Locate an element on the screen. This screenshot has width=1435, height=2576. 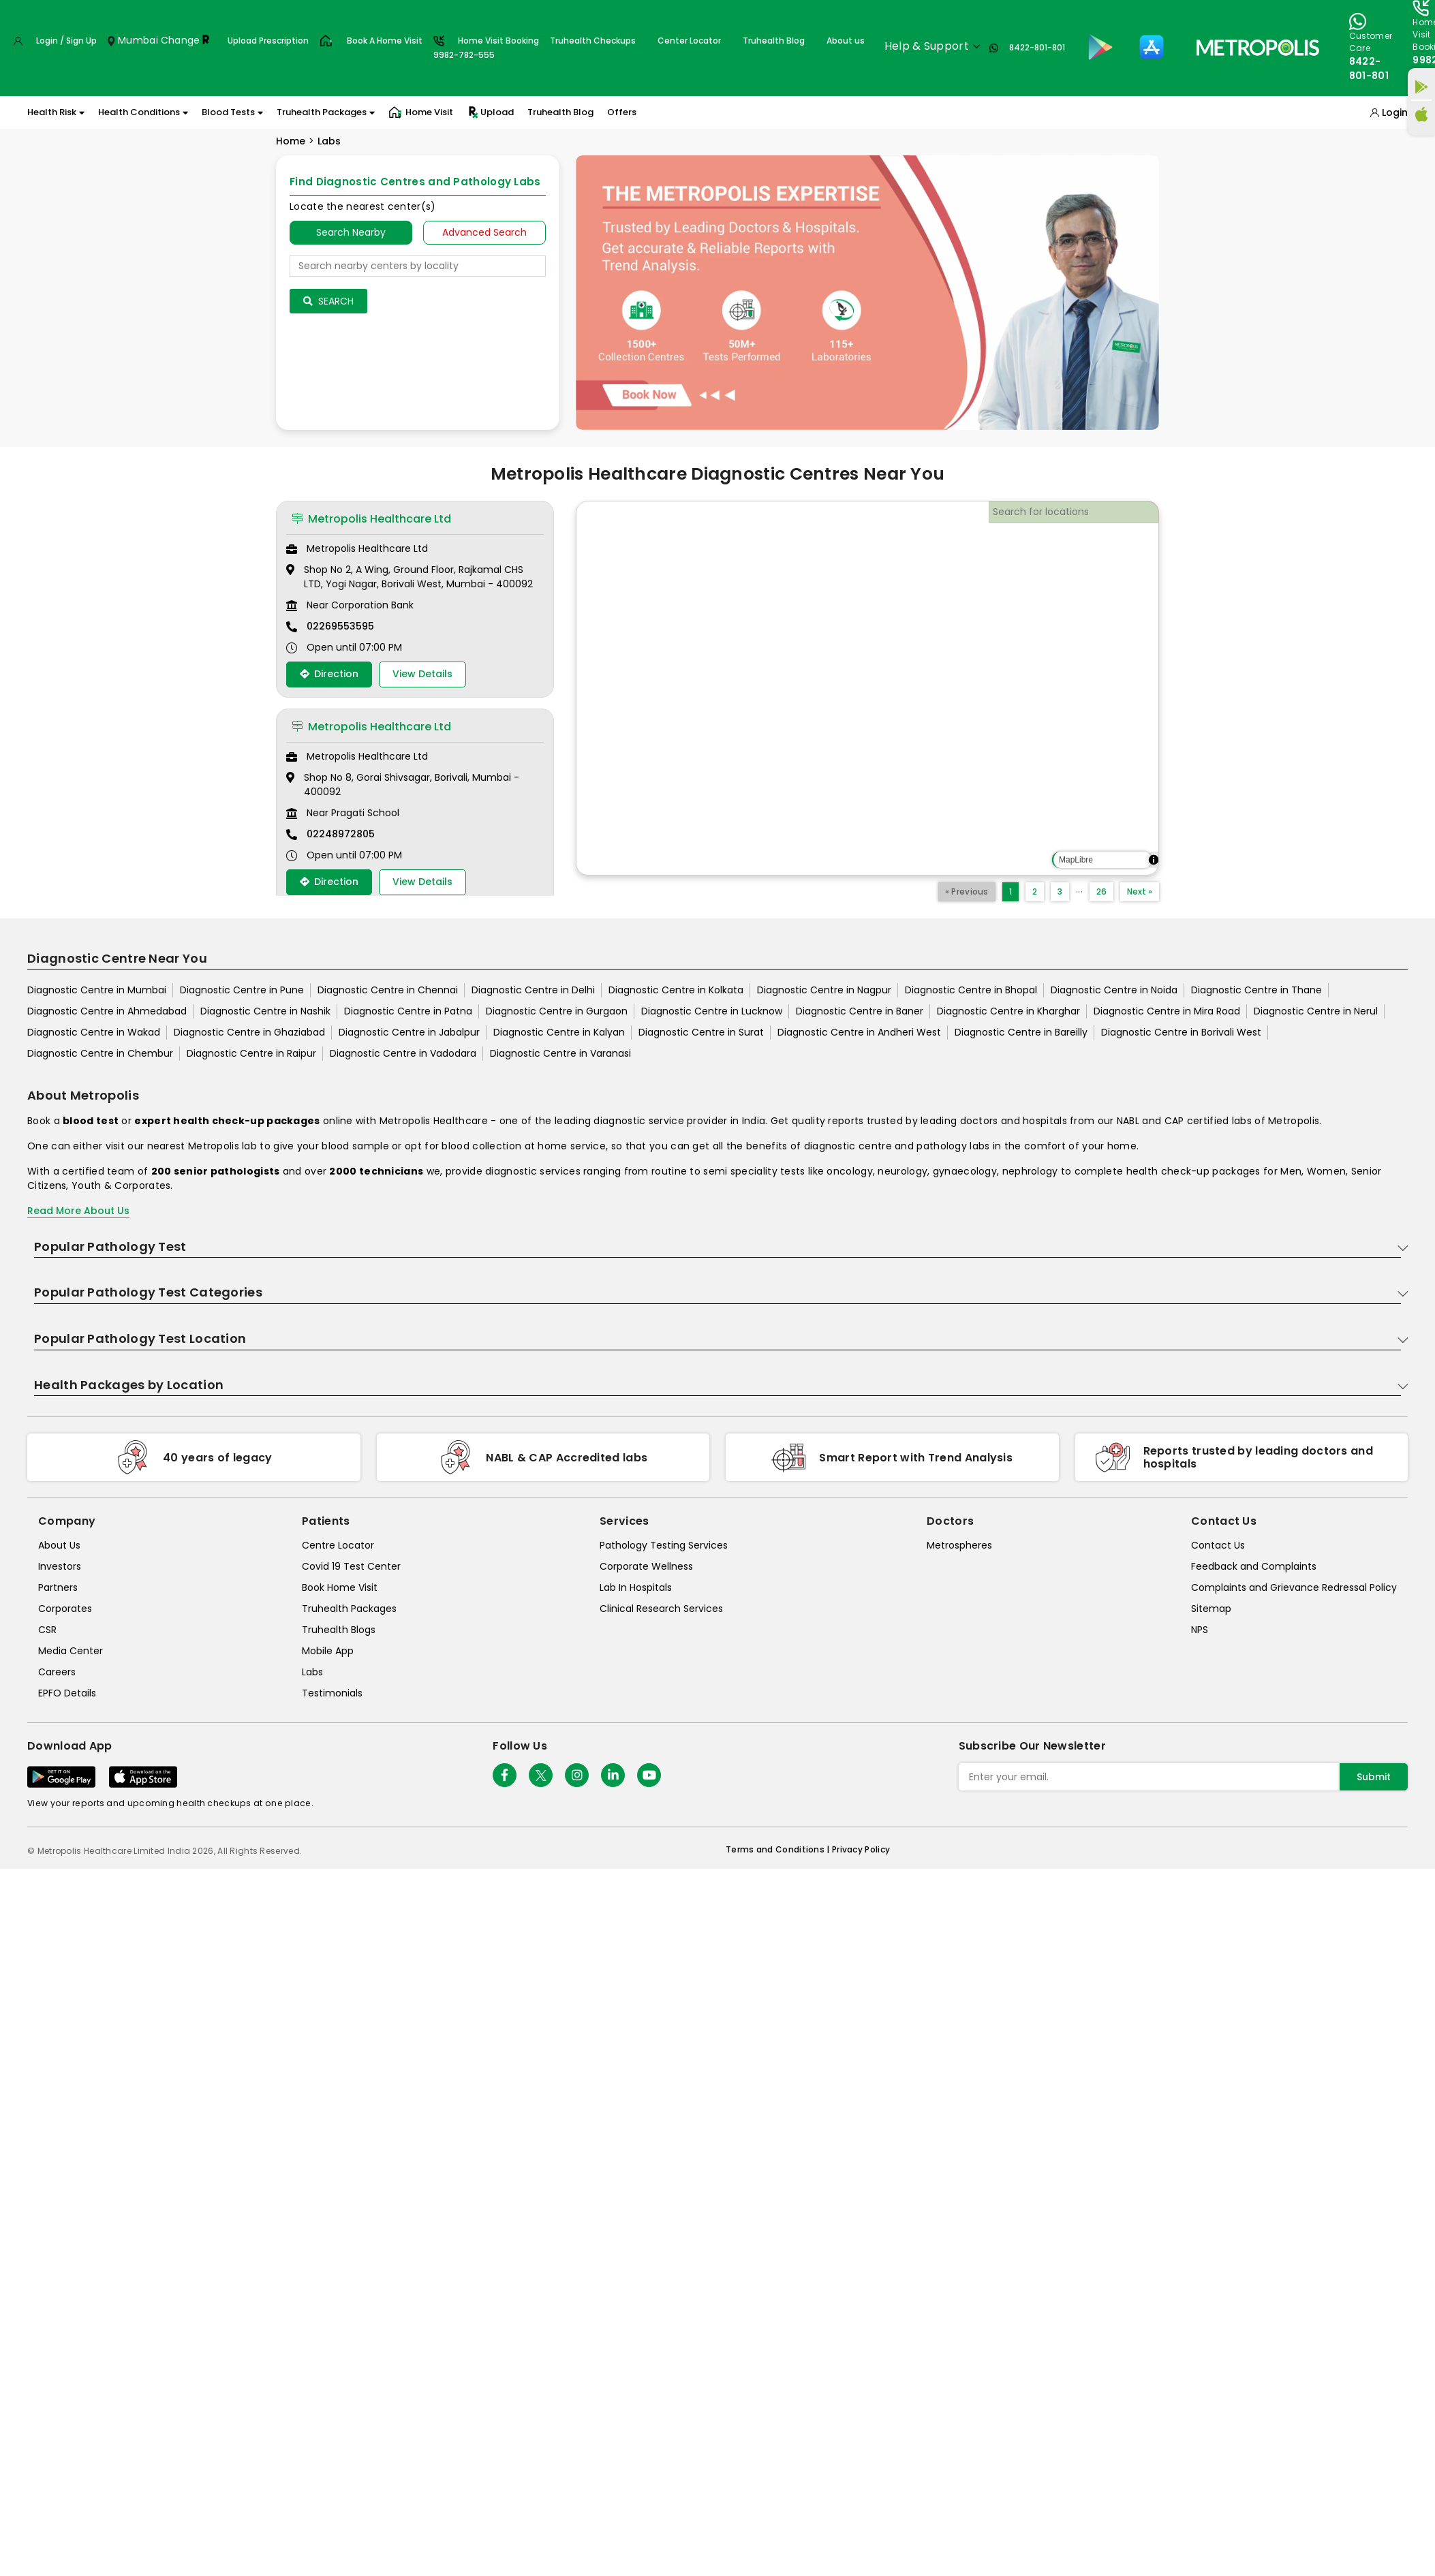
CSR [csr] is located at coordinates (47, 1629).